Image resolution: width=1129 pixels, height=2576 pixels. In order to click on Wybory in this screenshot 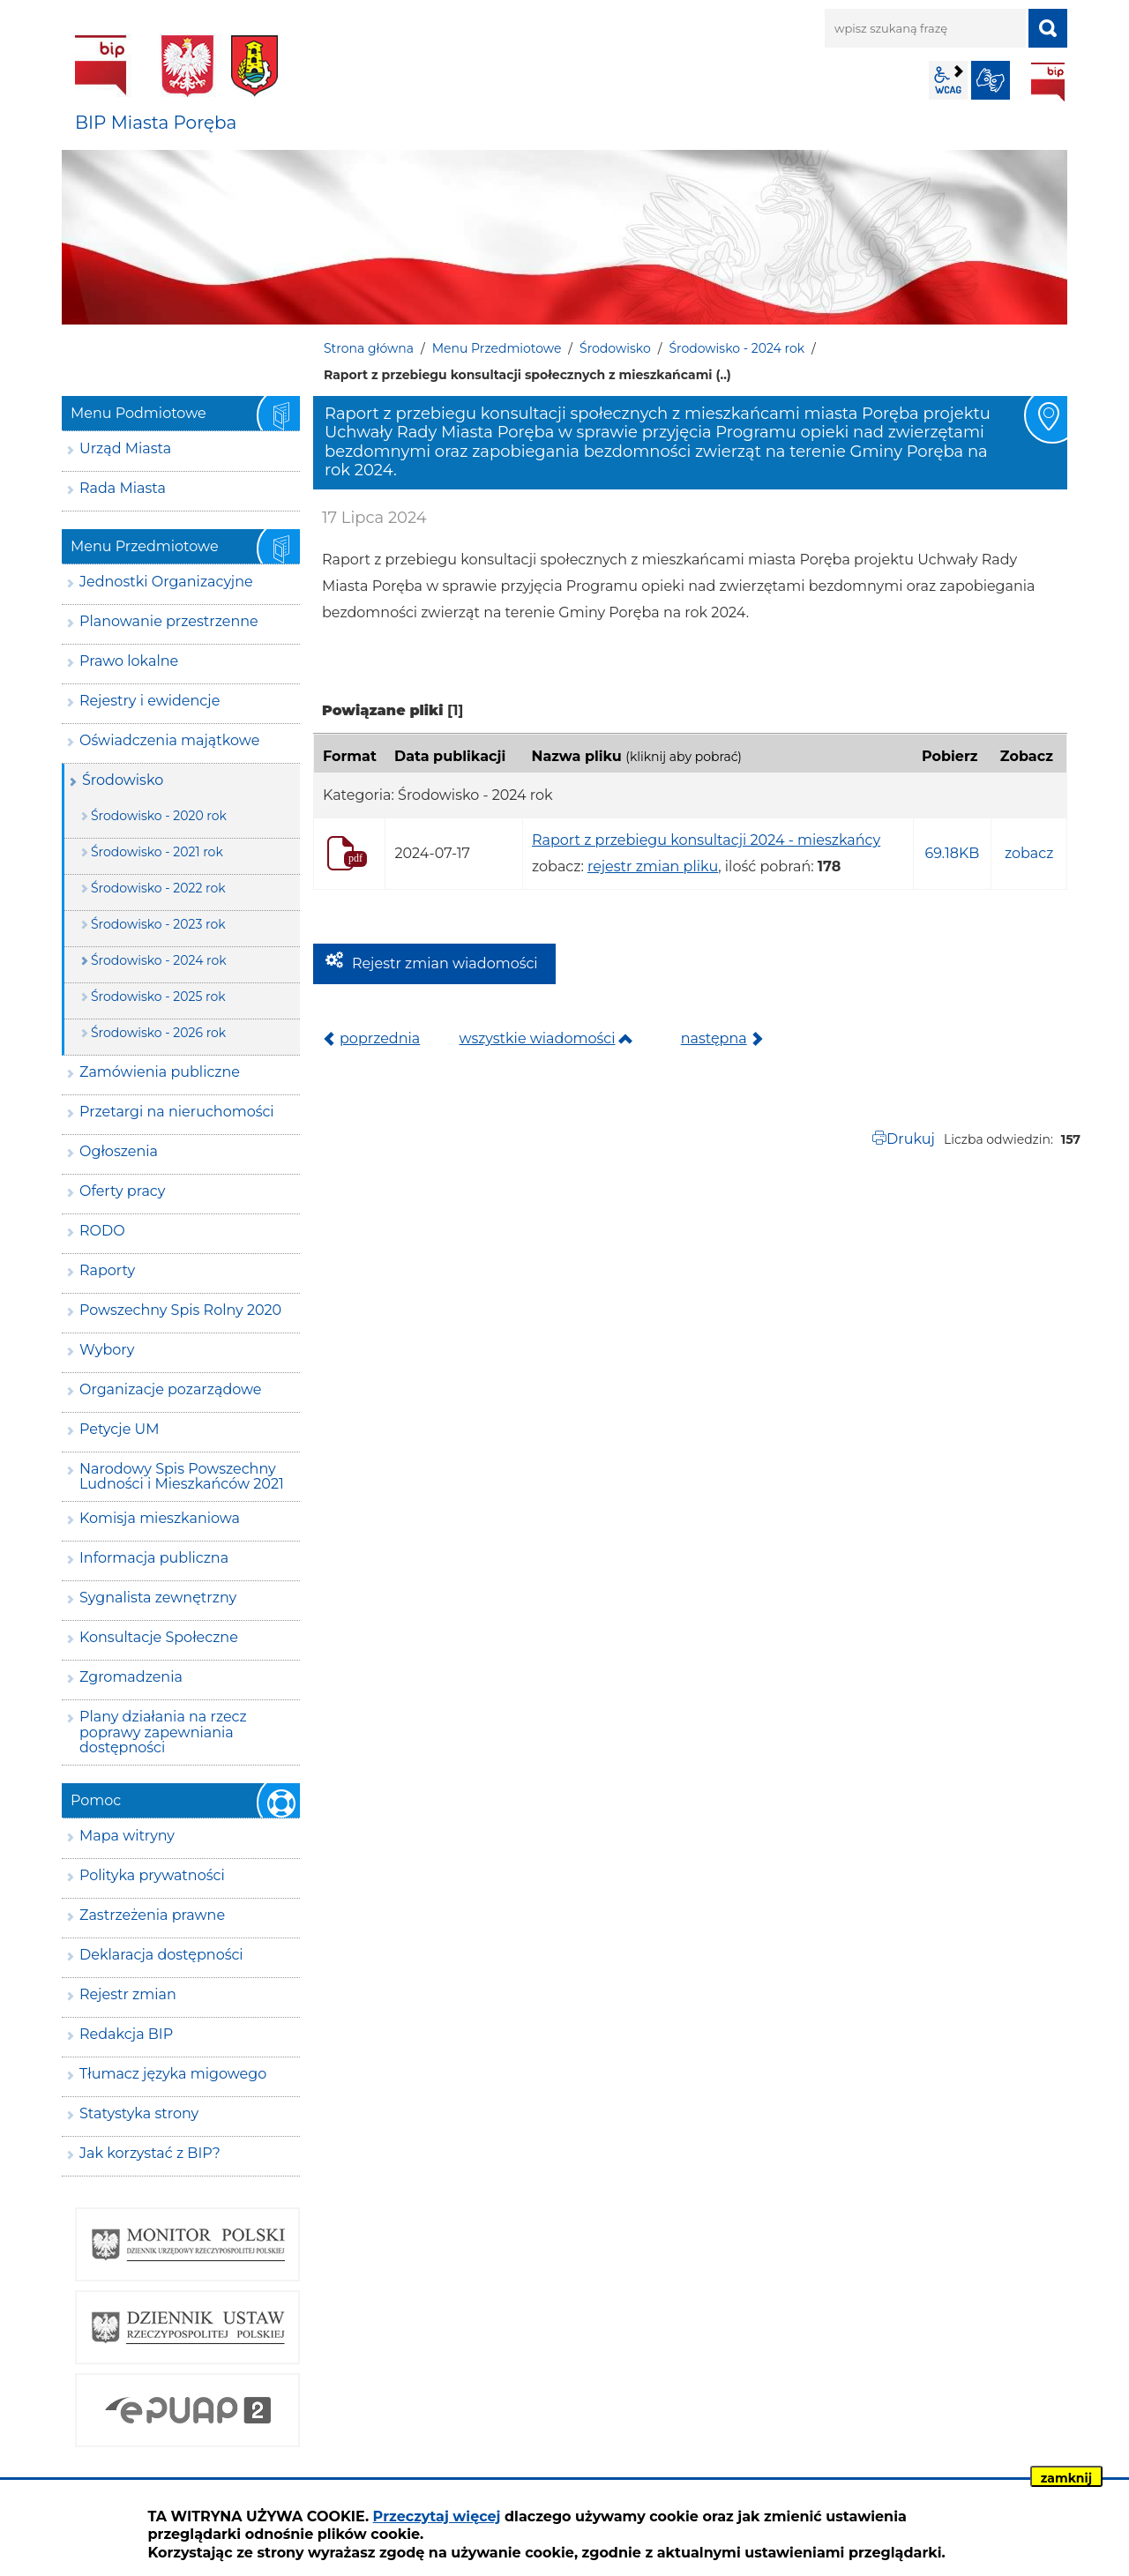, I will do `click(106, 1349)`.